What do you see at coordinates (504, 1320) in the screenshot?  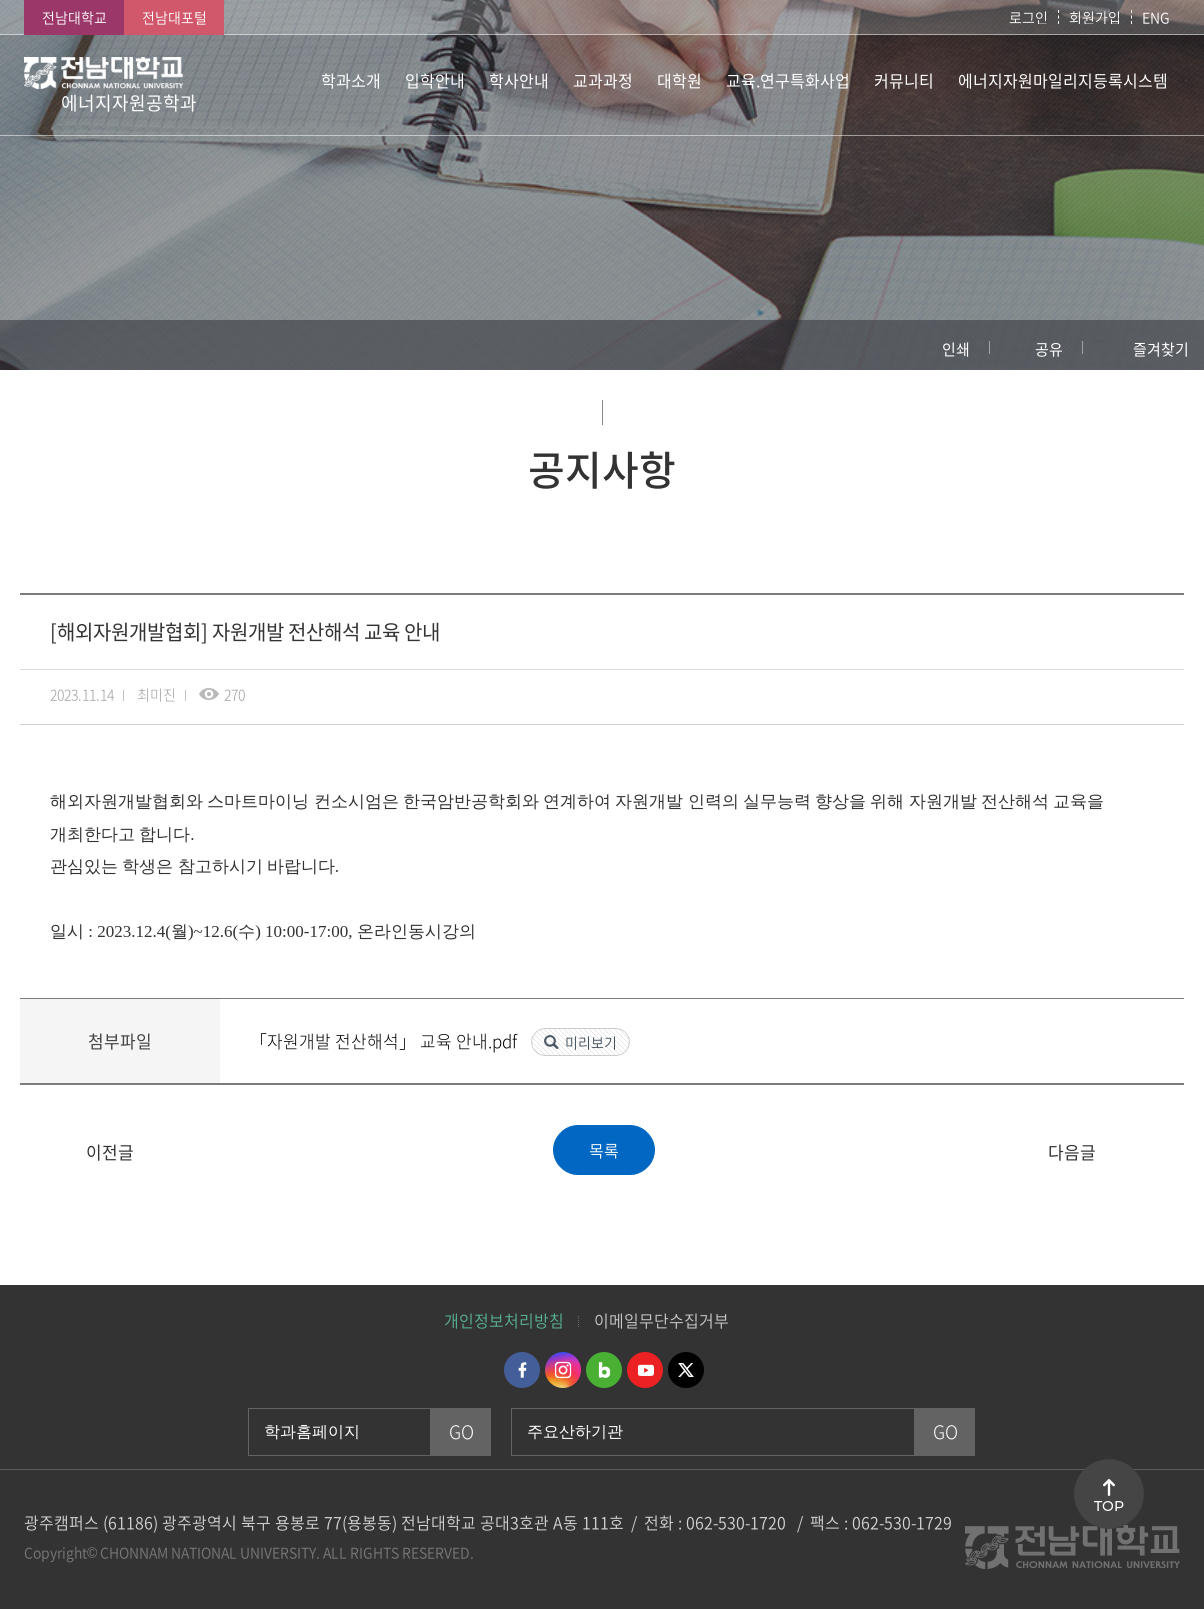 I see `개인정보처리방침` at bounding box center [504, 1320].